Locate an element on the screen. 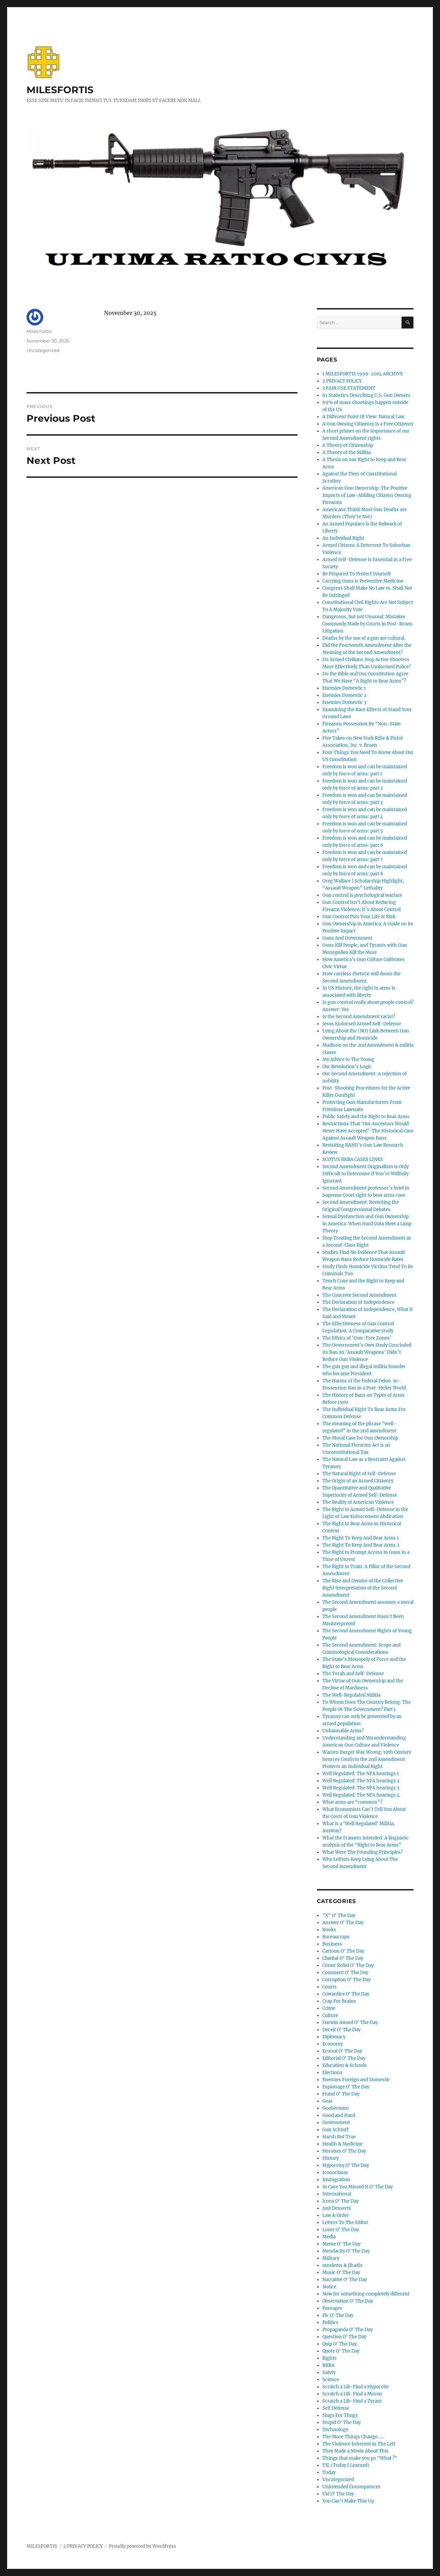  In Case You Missed It O' The Day is located at coordinates (357, 2187).